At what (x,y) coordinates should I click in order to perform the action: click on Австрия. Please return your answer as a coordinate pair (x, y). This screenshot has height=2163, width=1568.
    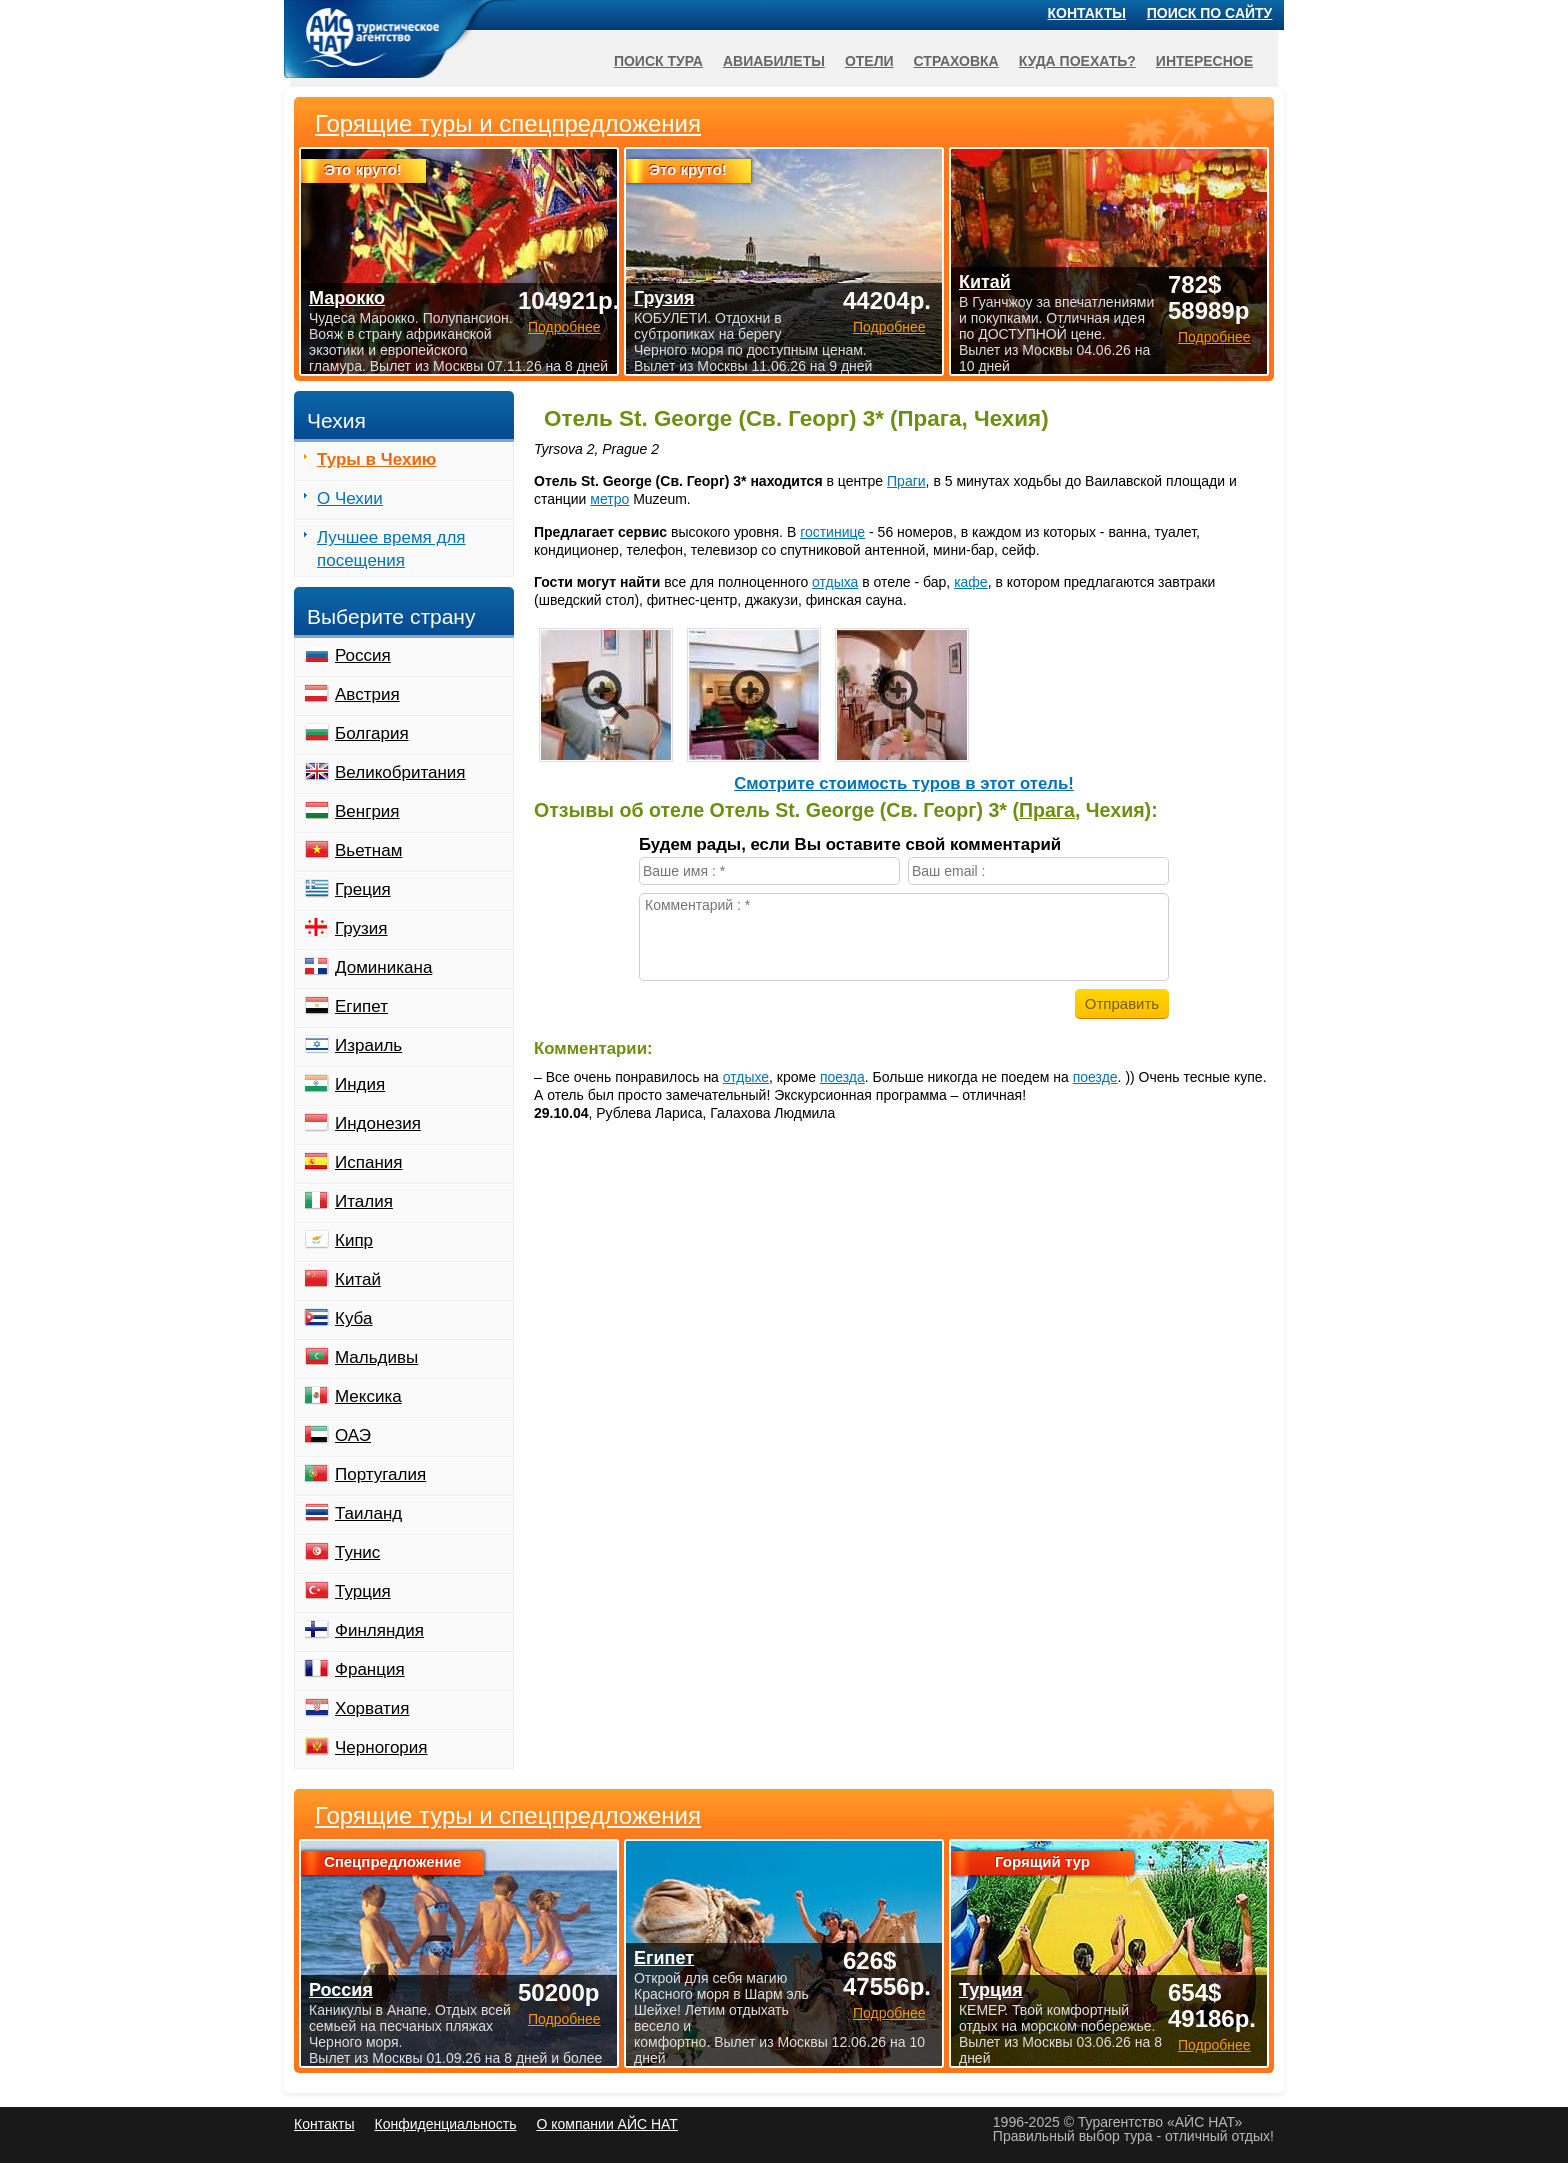
    Looking at the image, I should click on (367, 694).